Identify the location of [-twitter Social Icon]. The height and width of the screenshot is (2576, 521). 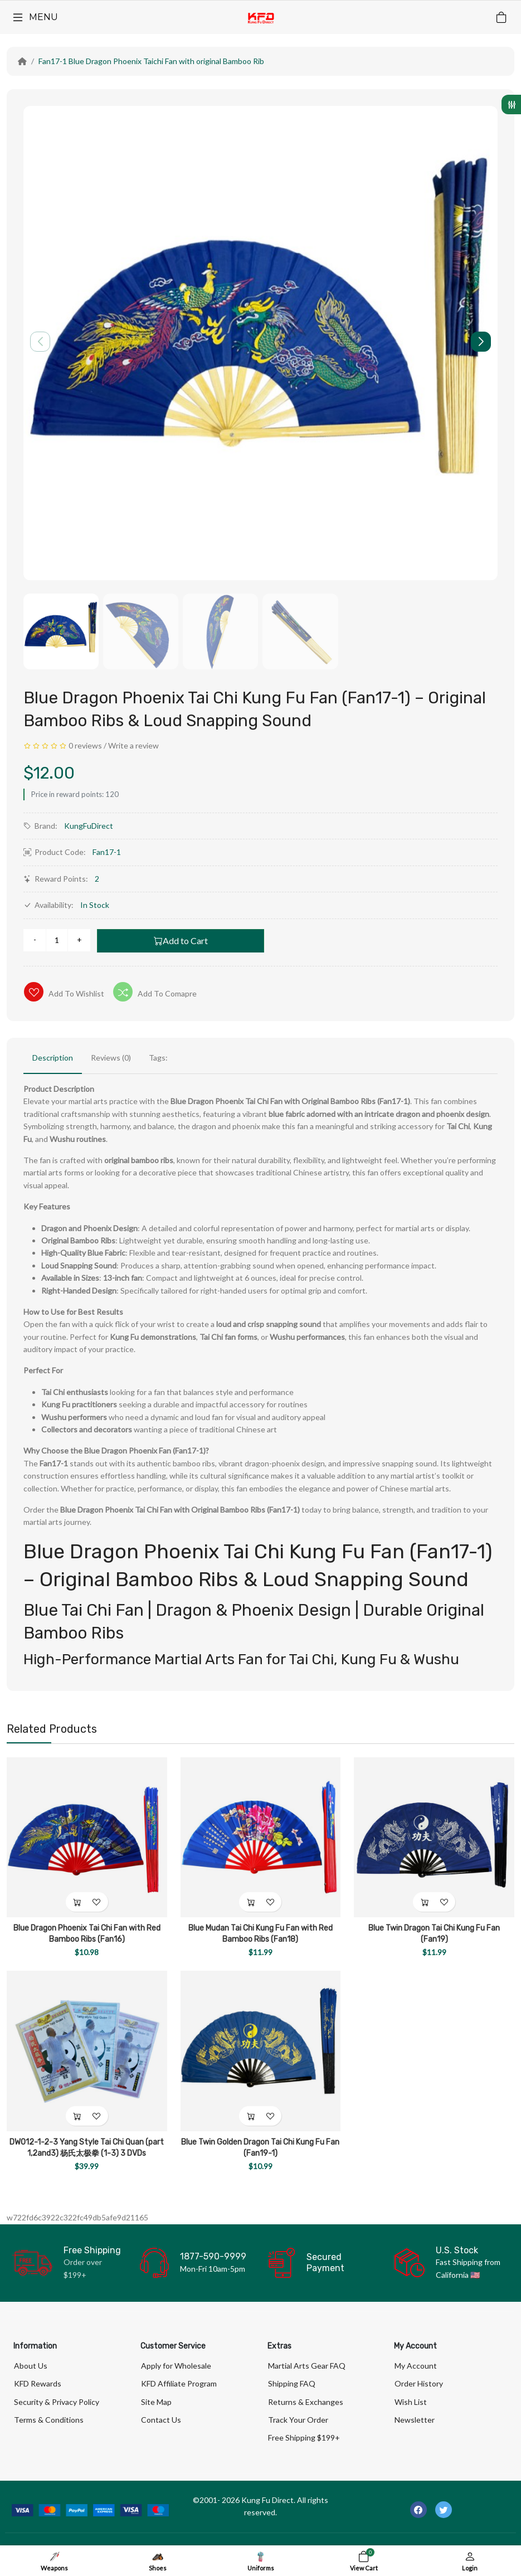
(443, 2509).